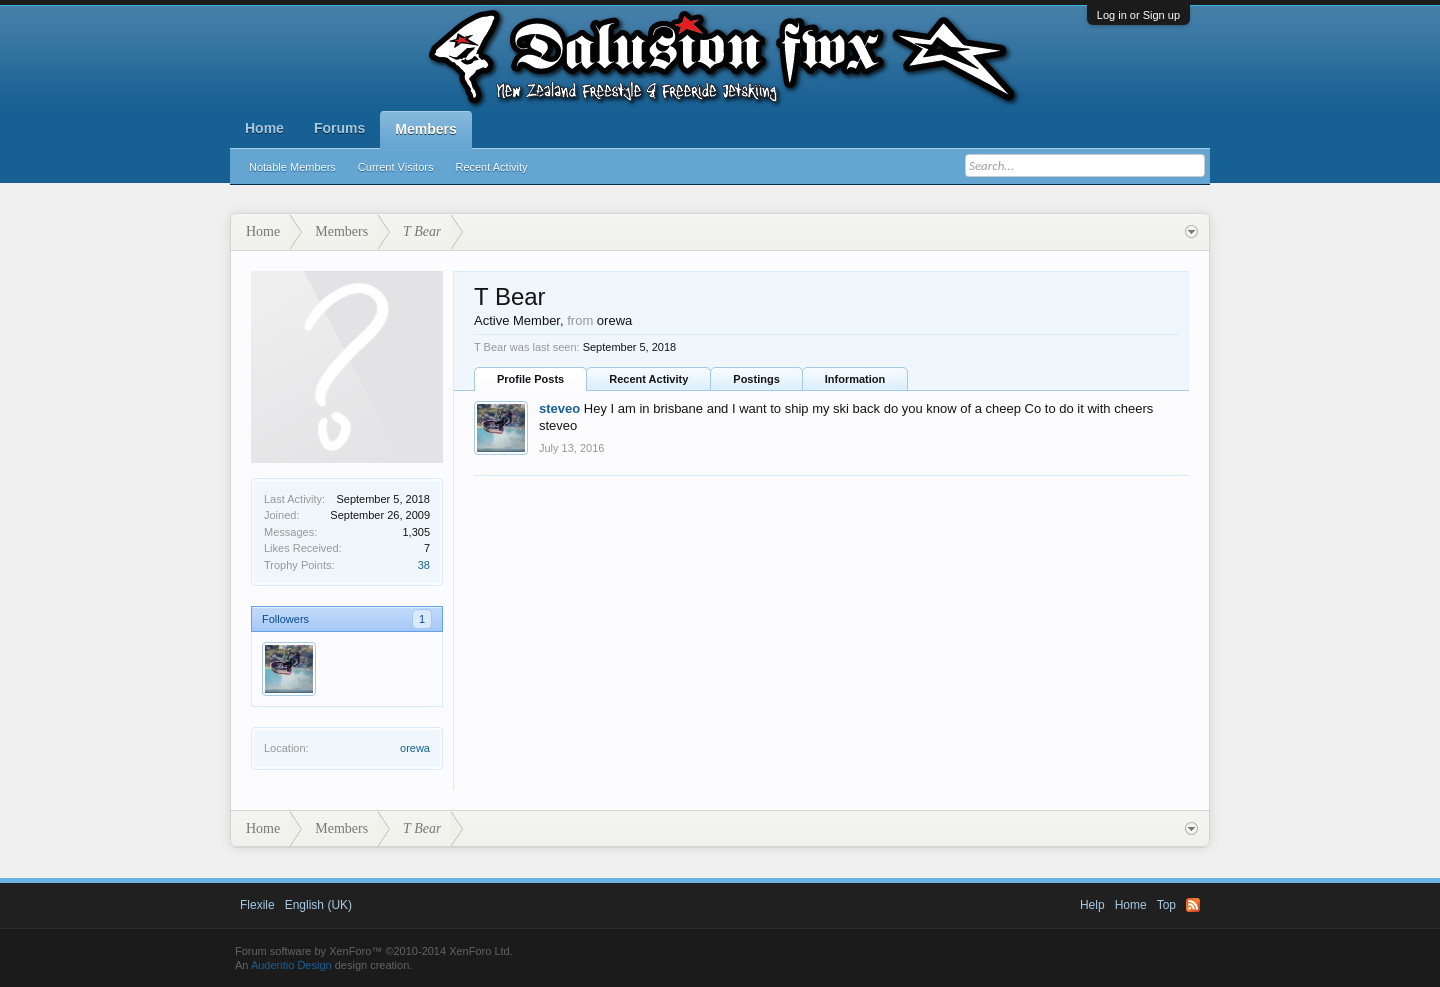 This screenshot has width=1440, height=987. I want to click on Forum software by XenForo™, so click(374, 951).